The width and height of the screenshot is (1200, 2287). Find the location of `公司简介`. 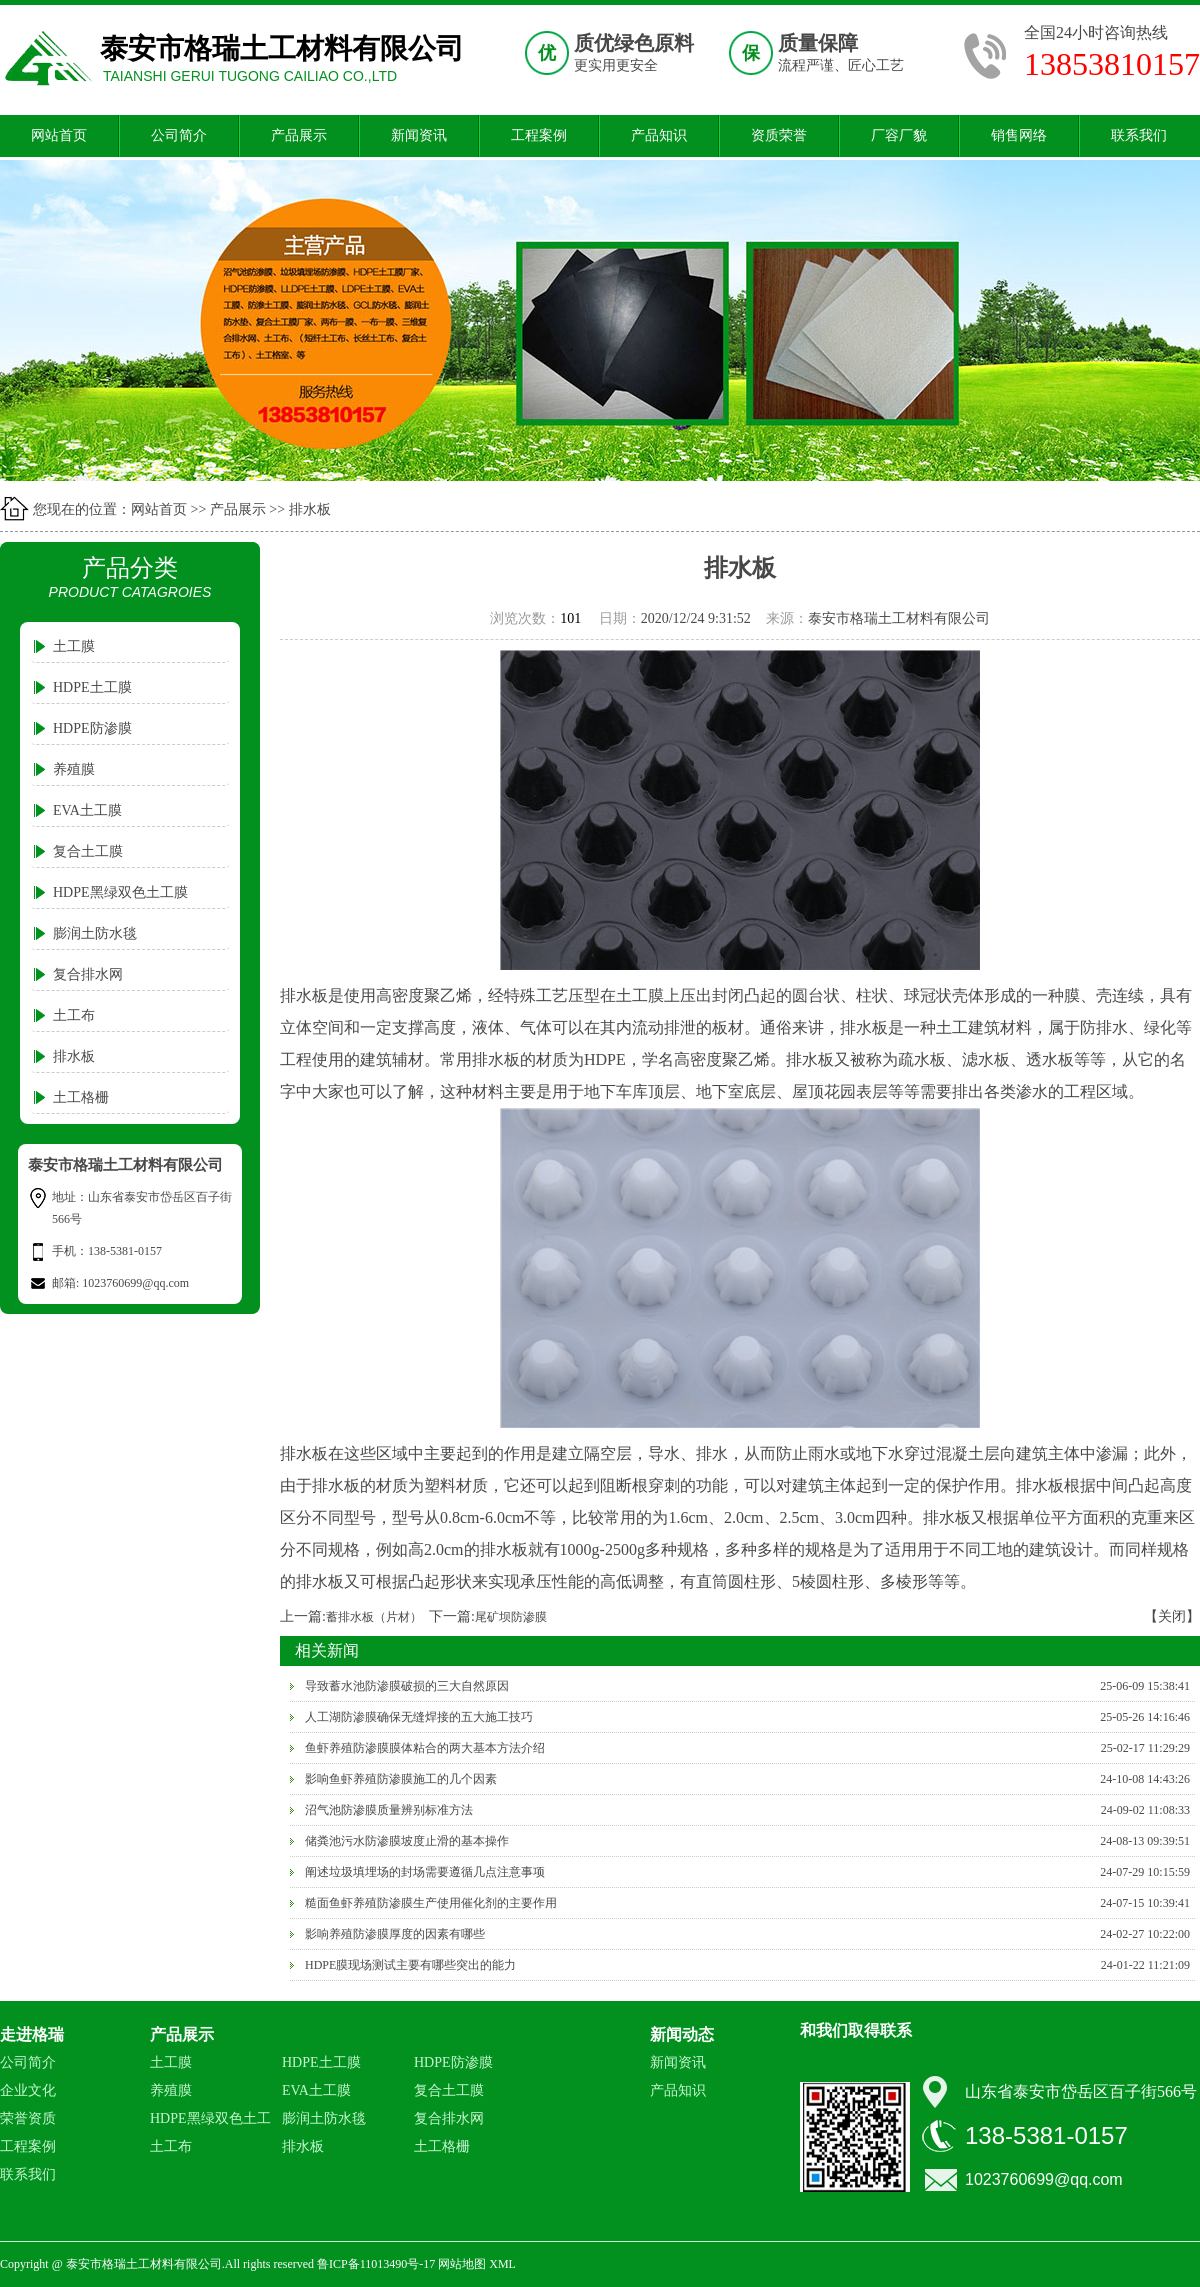

公司简介 is located at coordinates (179, 135).